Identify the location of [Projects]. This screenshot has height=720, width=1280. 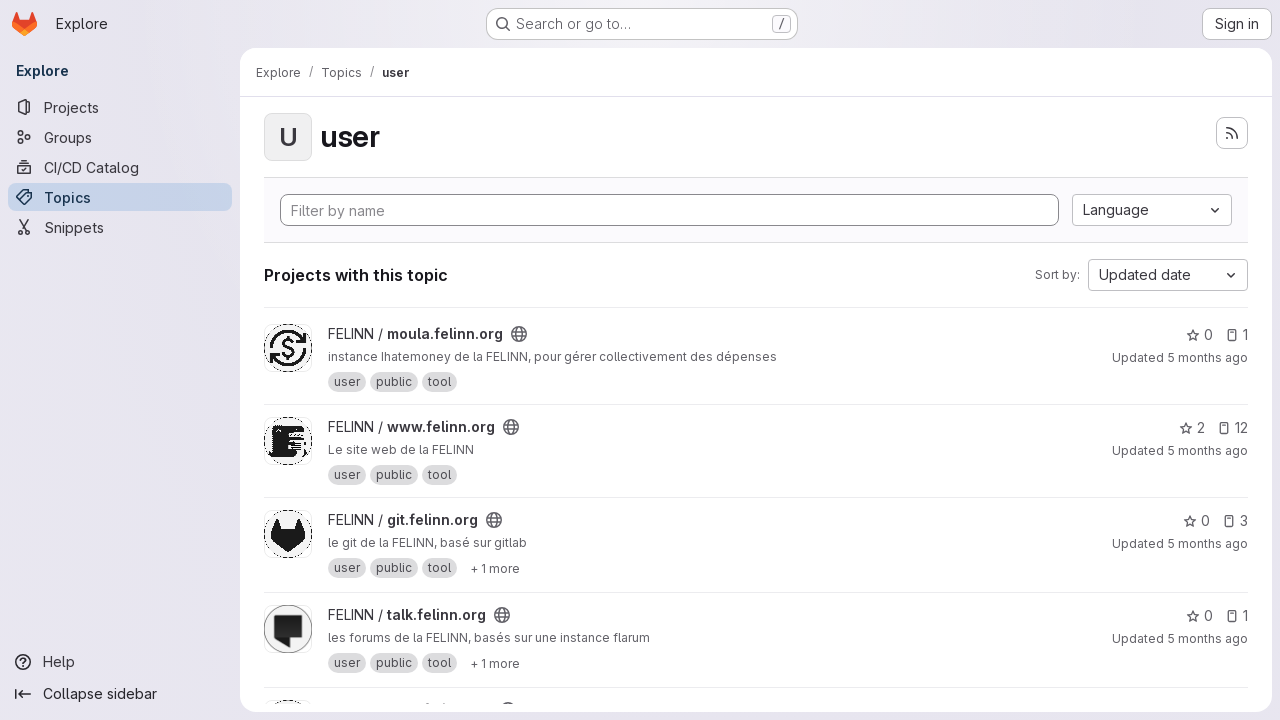
(120, 107).